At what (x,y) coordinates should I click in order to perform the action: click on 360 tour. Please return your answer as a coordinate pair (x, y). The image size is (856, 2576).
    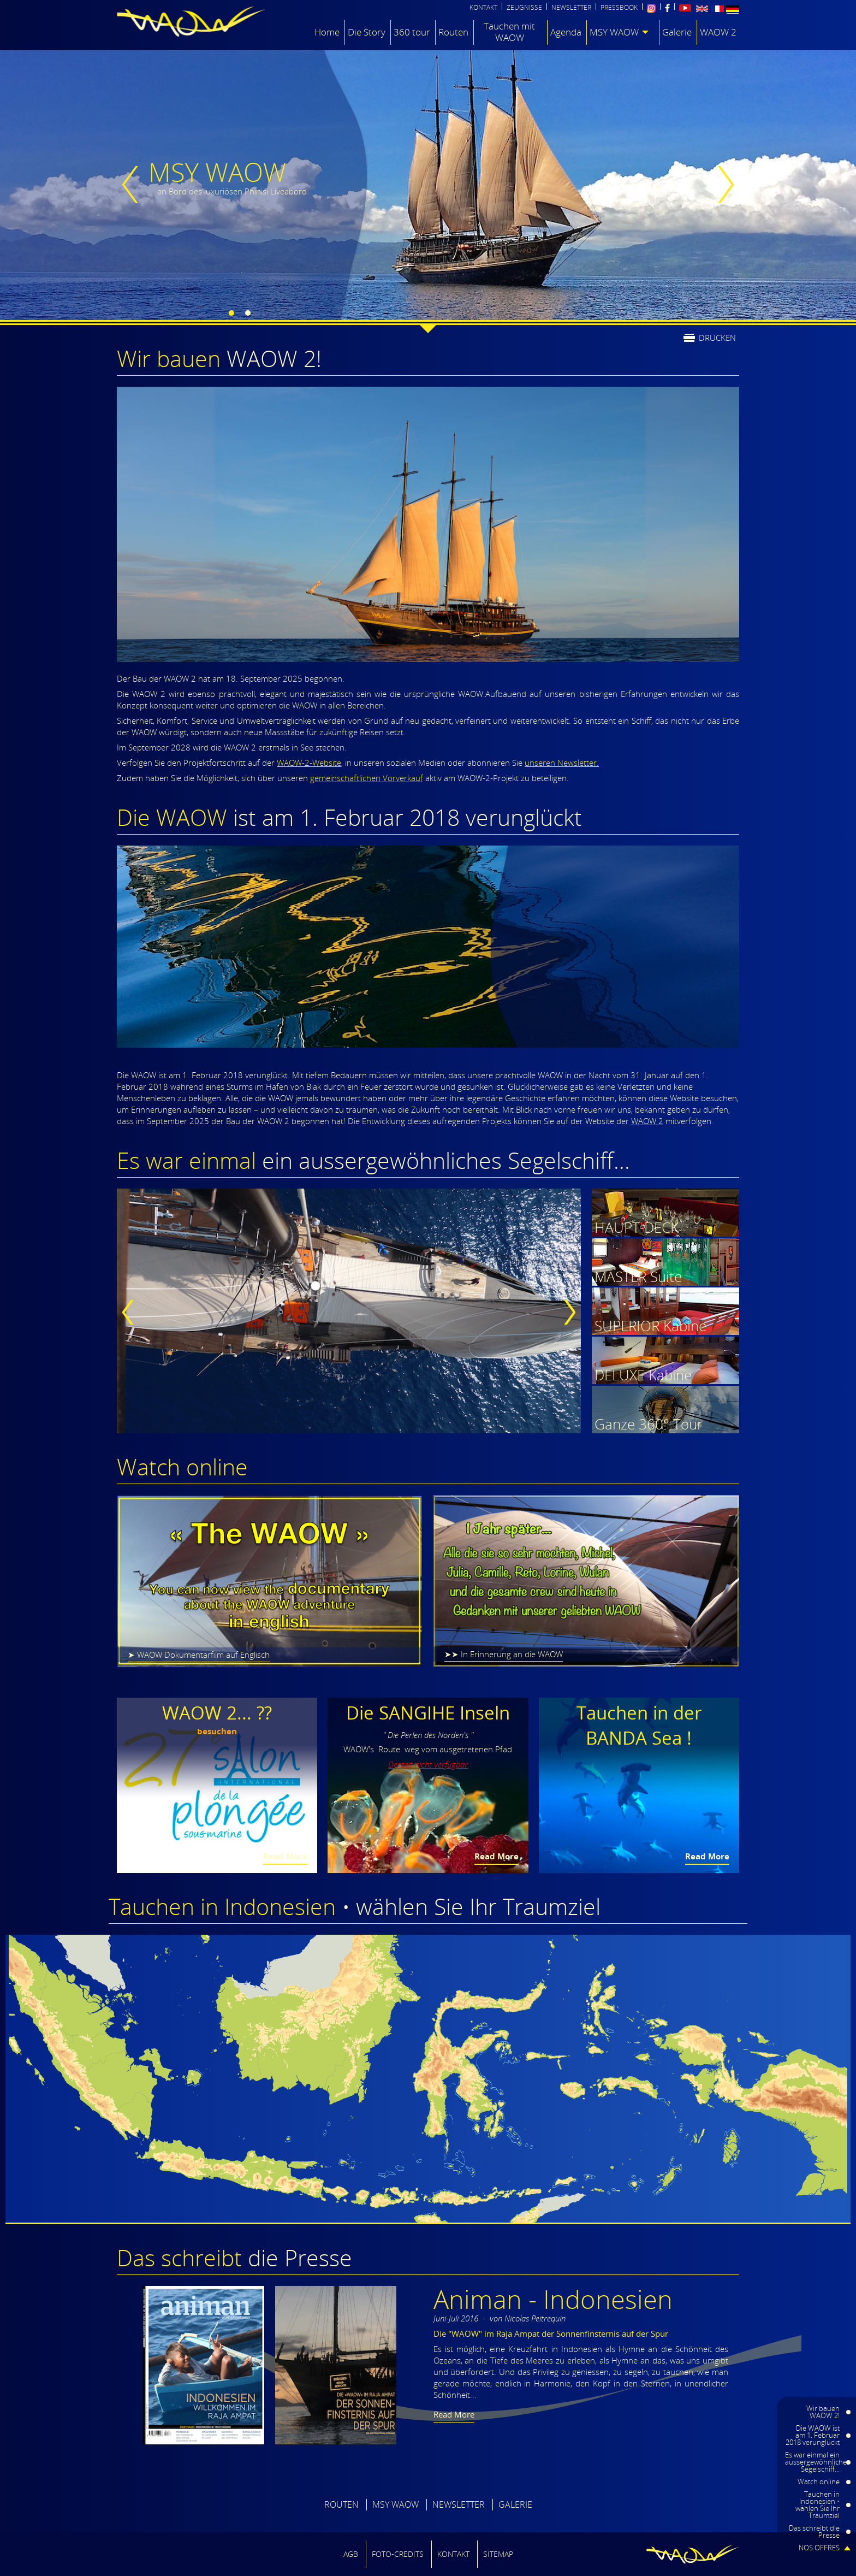
    Looking at the image, I should click on (412, 32).